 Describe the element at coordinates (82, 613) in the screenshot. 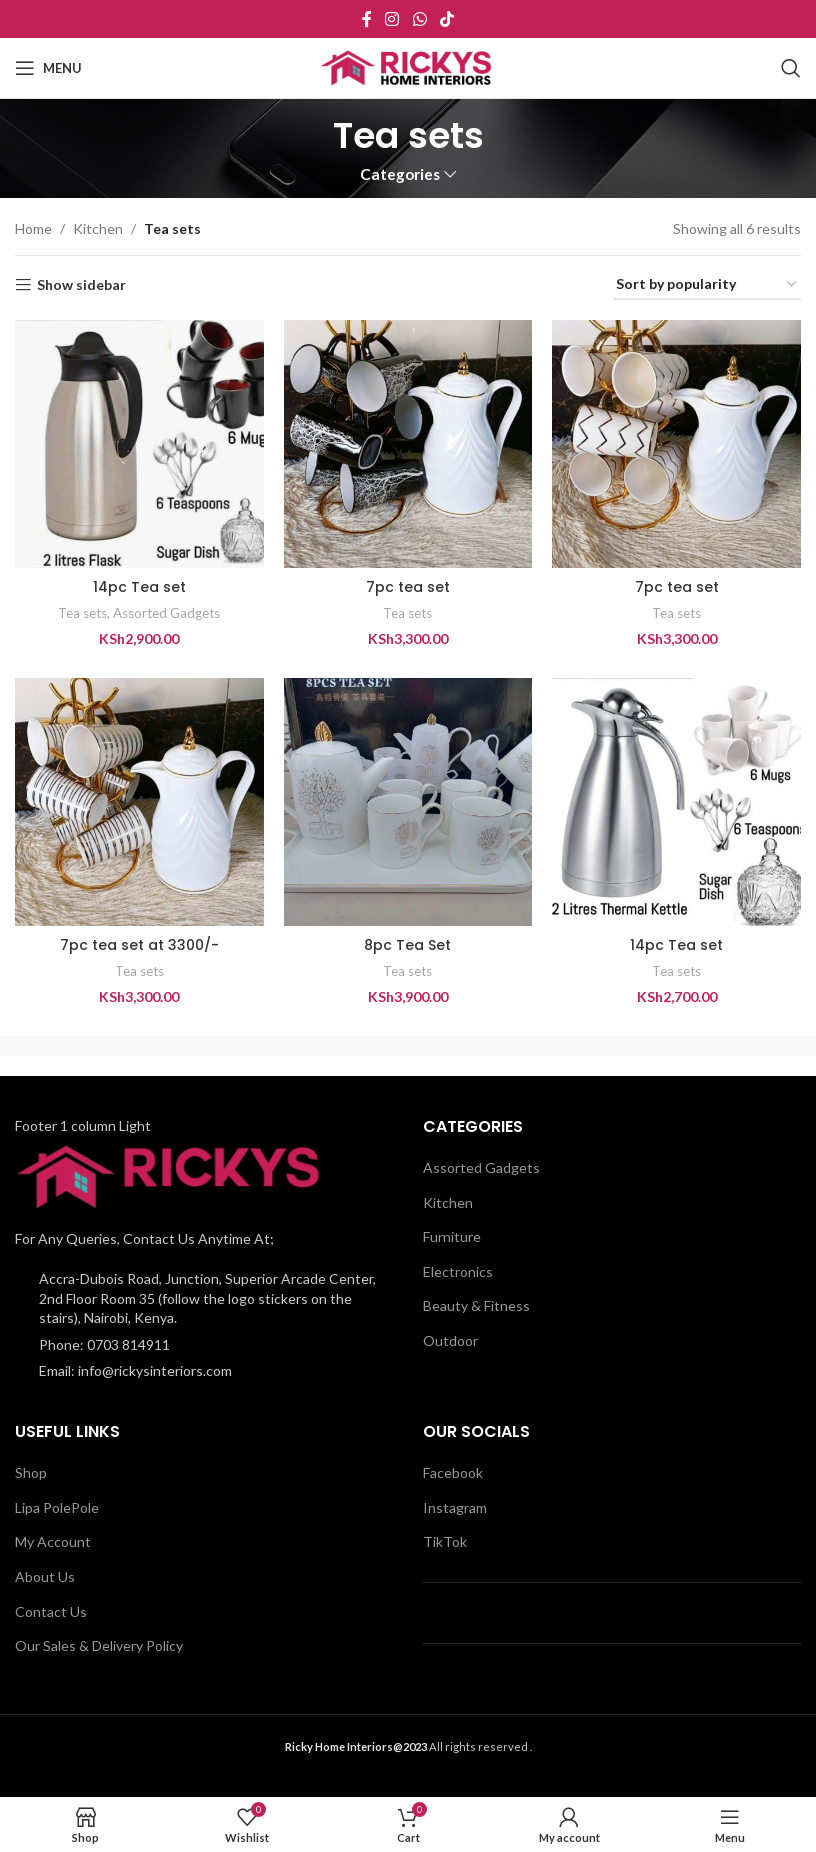

I see `Tea sets` at that location.